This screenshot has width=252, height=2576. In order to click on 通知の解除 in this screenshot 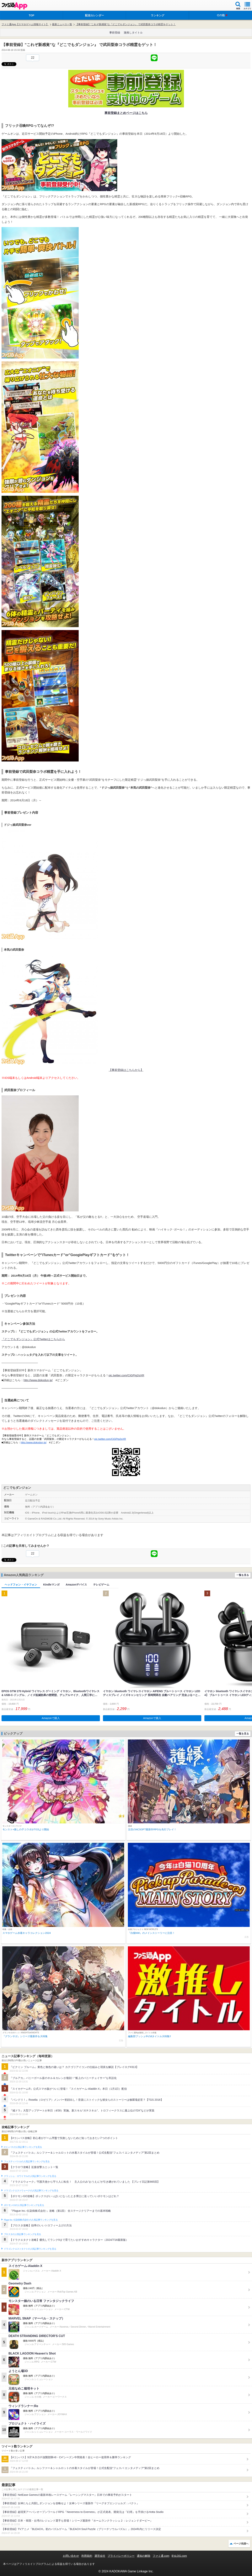, I will do `click(143, 2555)`.